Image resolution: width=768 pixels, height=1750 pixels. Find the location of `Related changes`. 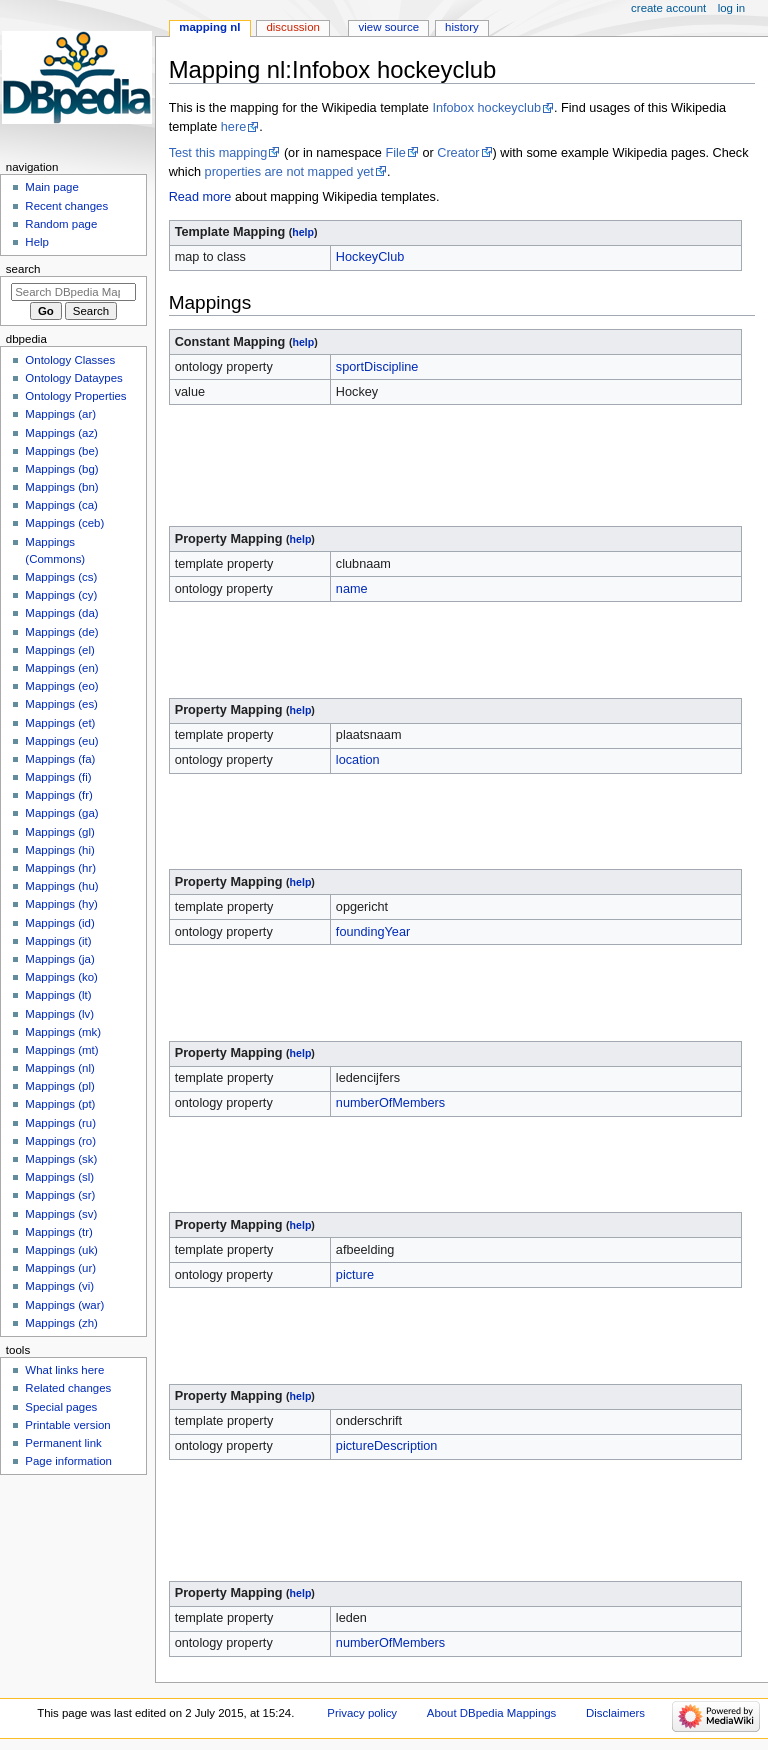

Related changes is located at coordinates (68, 1388).